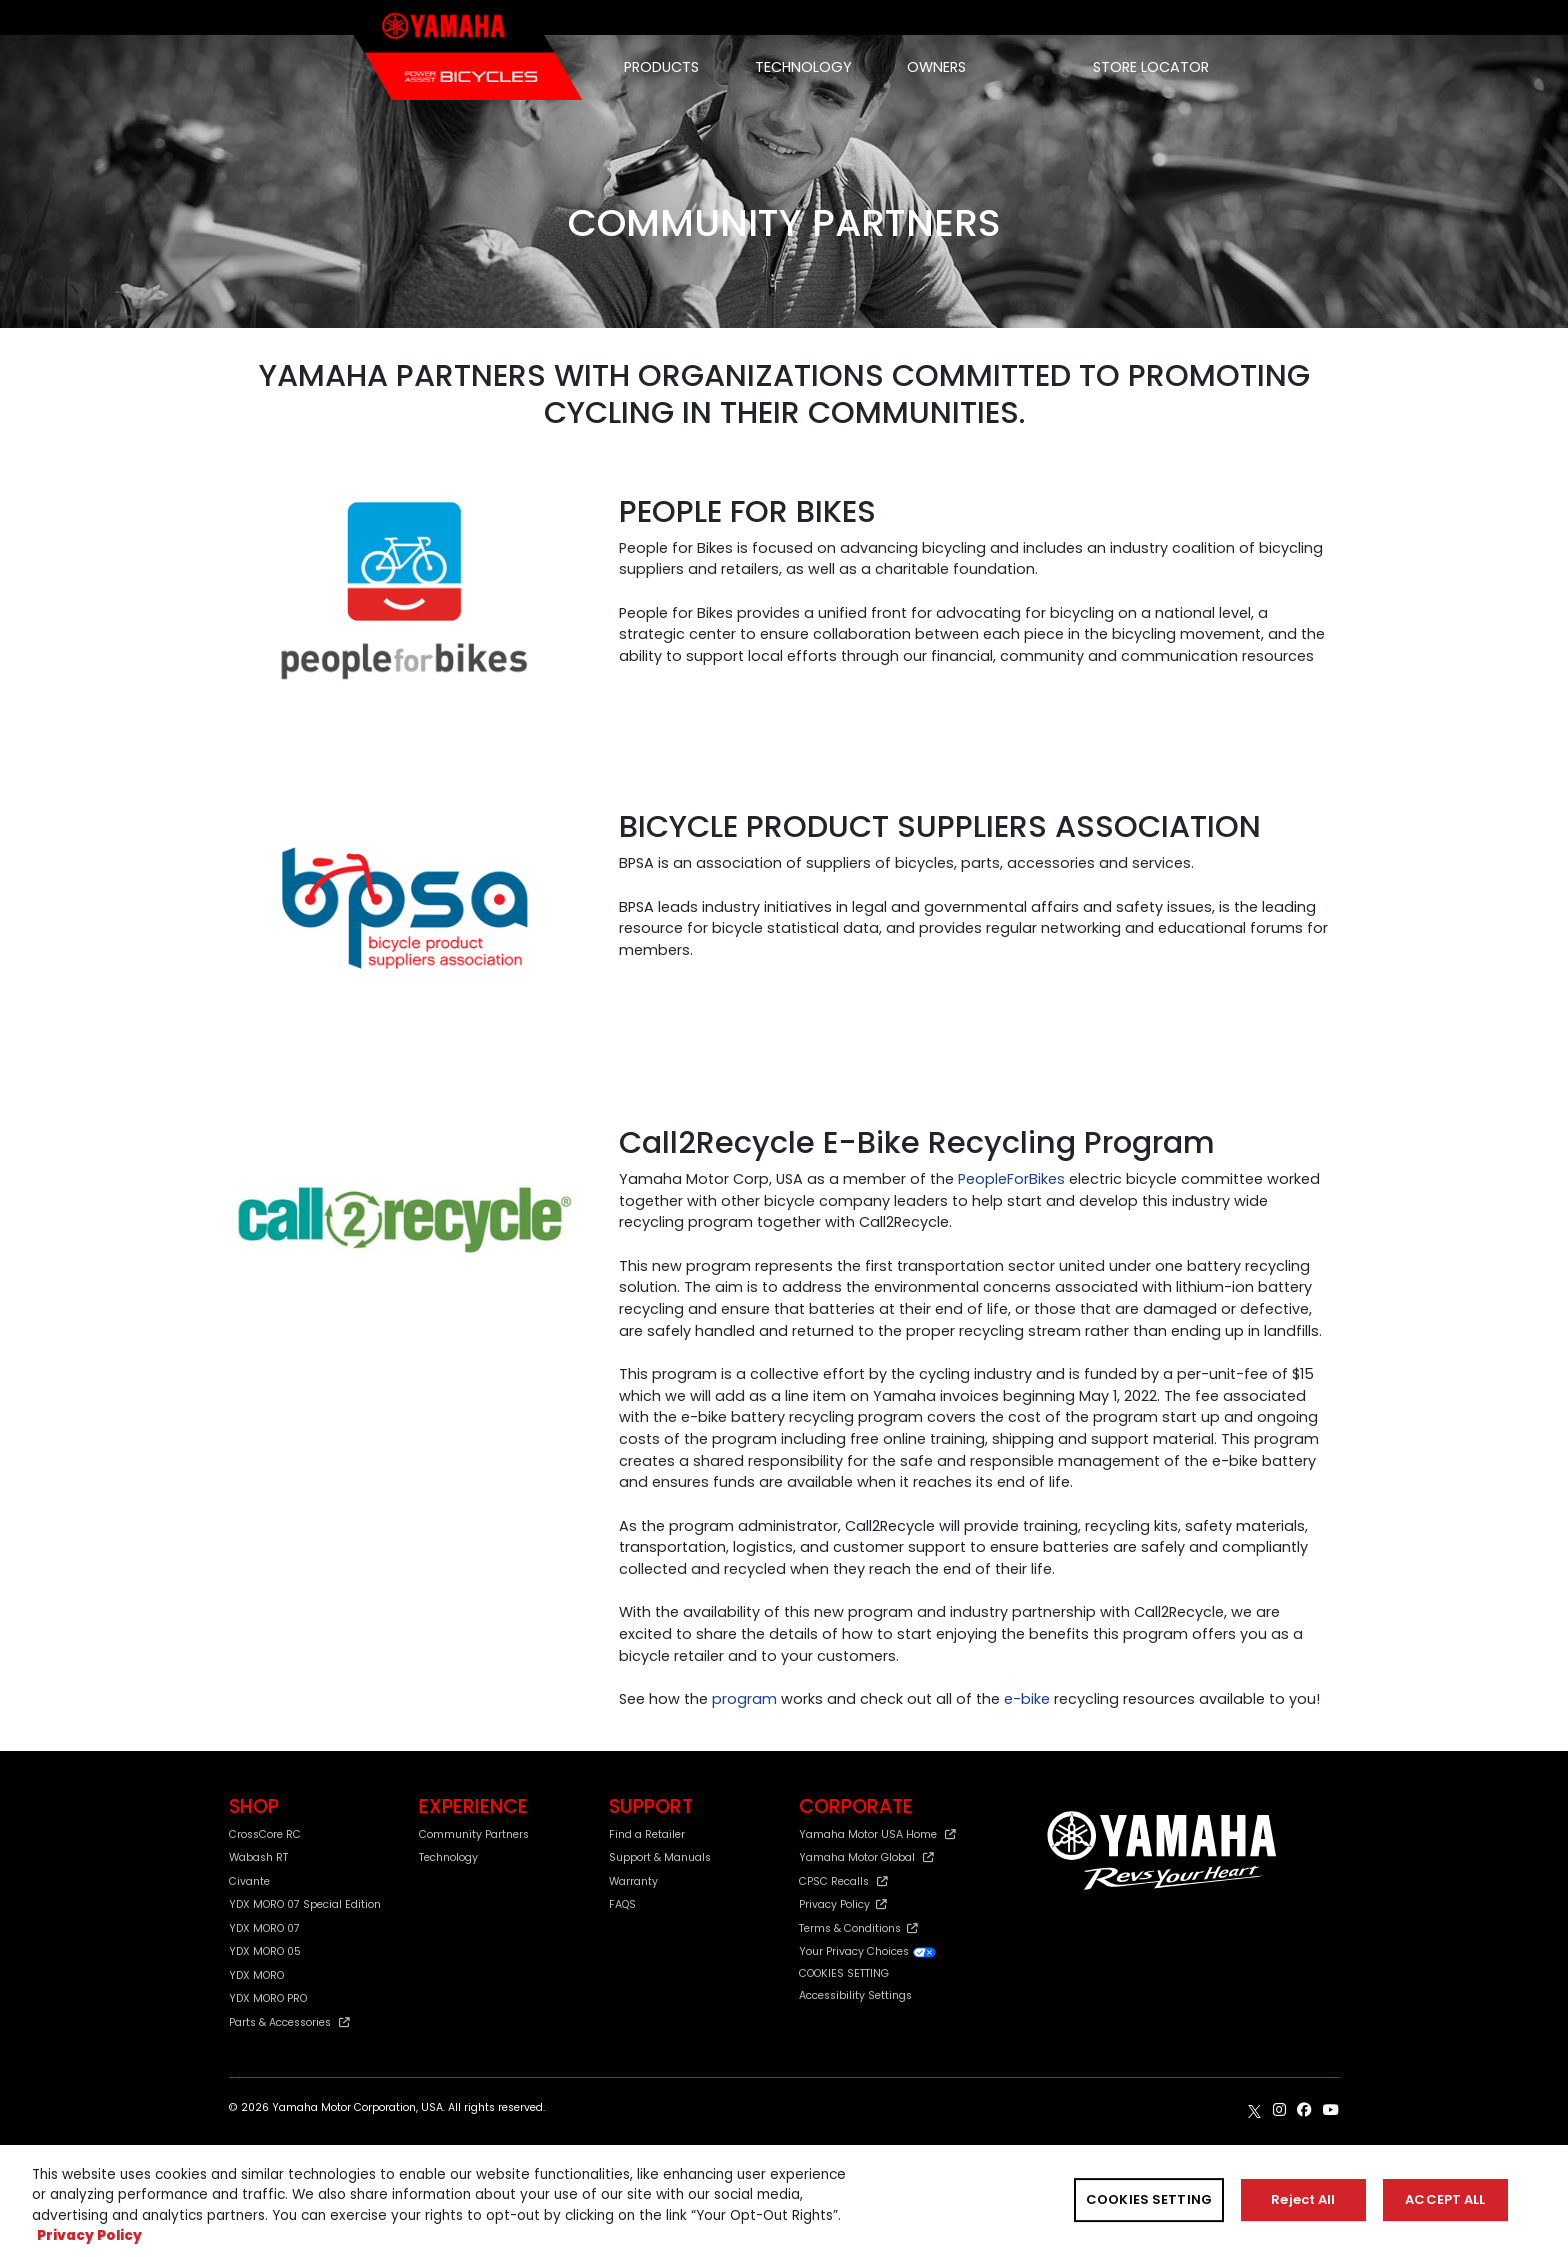 The image size is (1568, 2257). What do you see at coordinates (256, 1975) in the screenshot?
I see `YDX MORO` at bounding box center [256, 1975].